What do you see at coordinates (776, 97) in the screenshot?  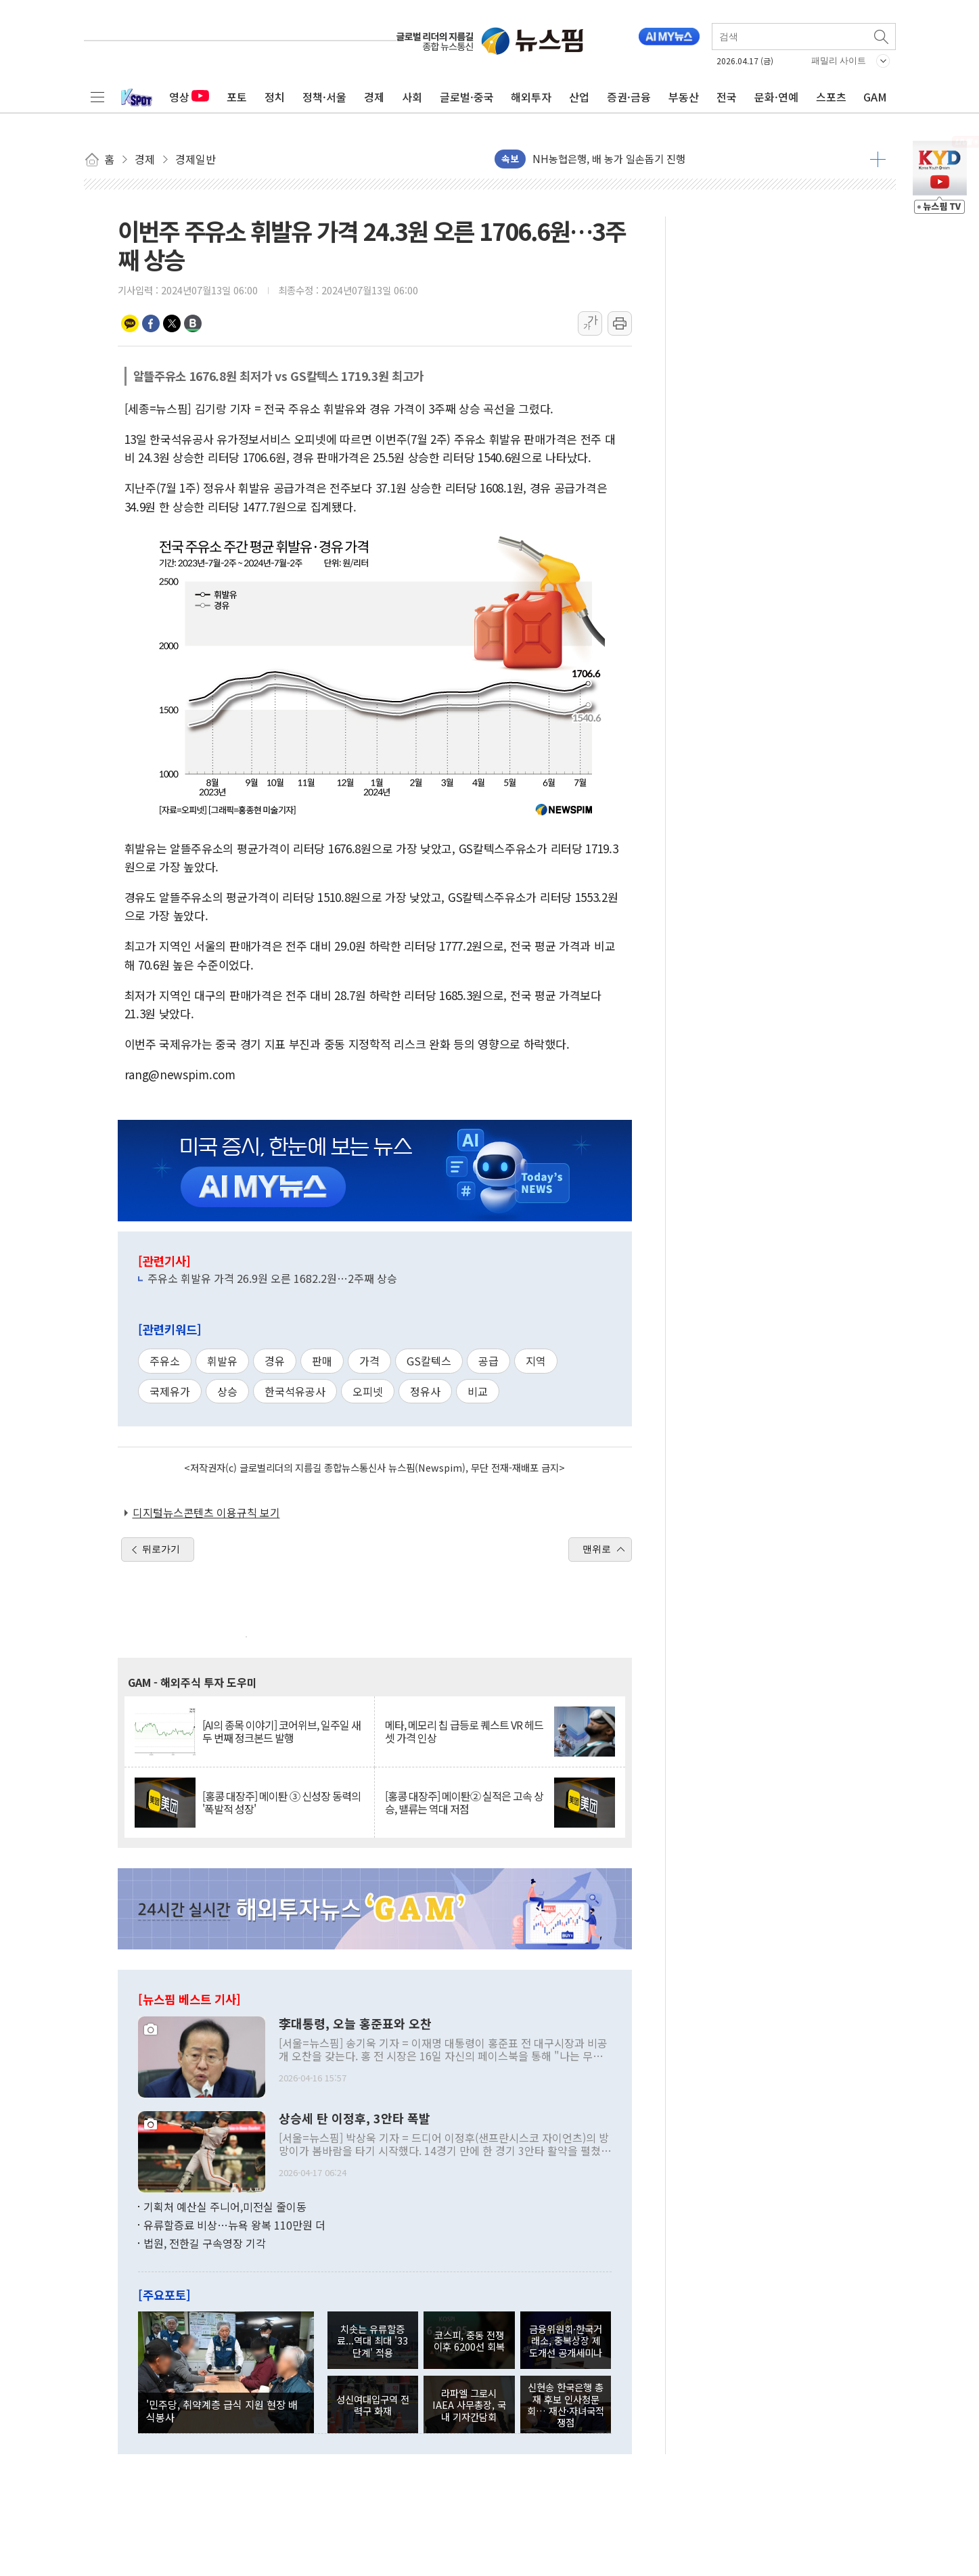 I see `문화·연예` at bounding box center [776, 97].